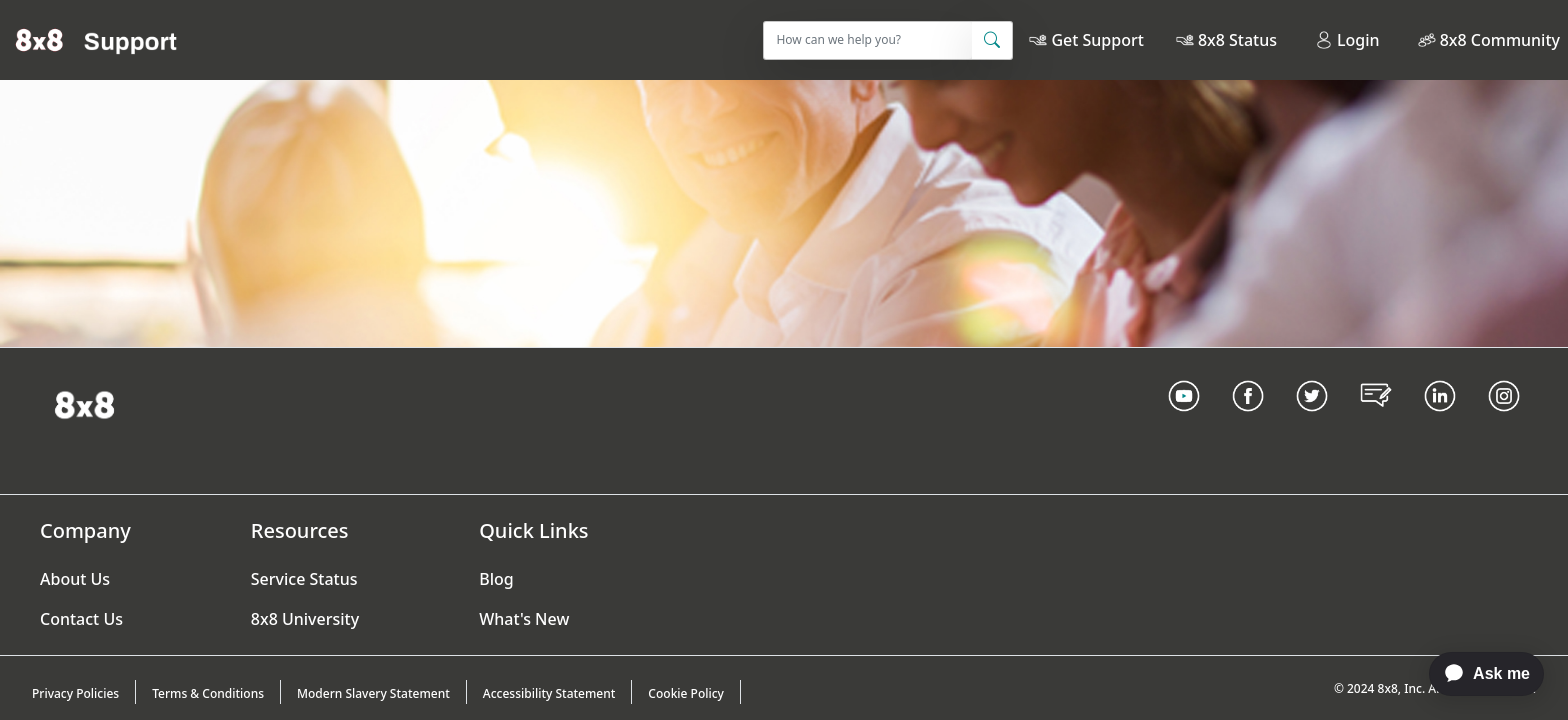  Describe the element at coordinates (373, 693) in the screenshot. I see `Modern Slavery Statement` at that location.